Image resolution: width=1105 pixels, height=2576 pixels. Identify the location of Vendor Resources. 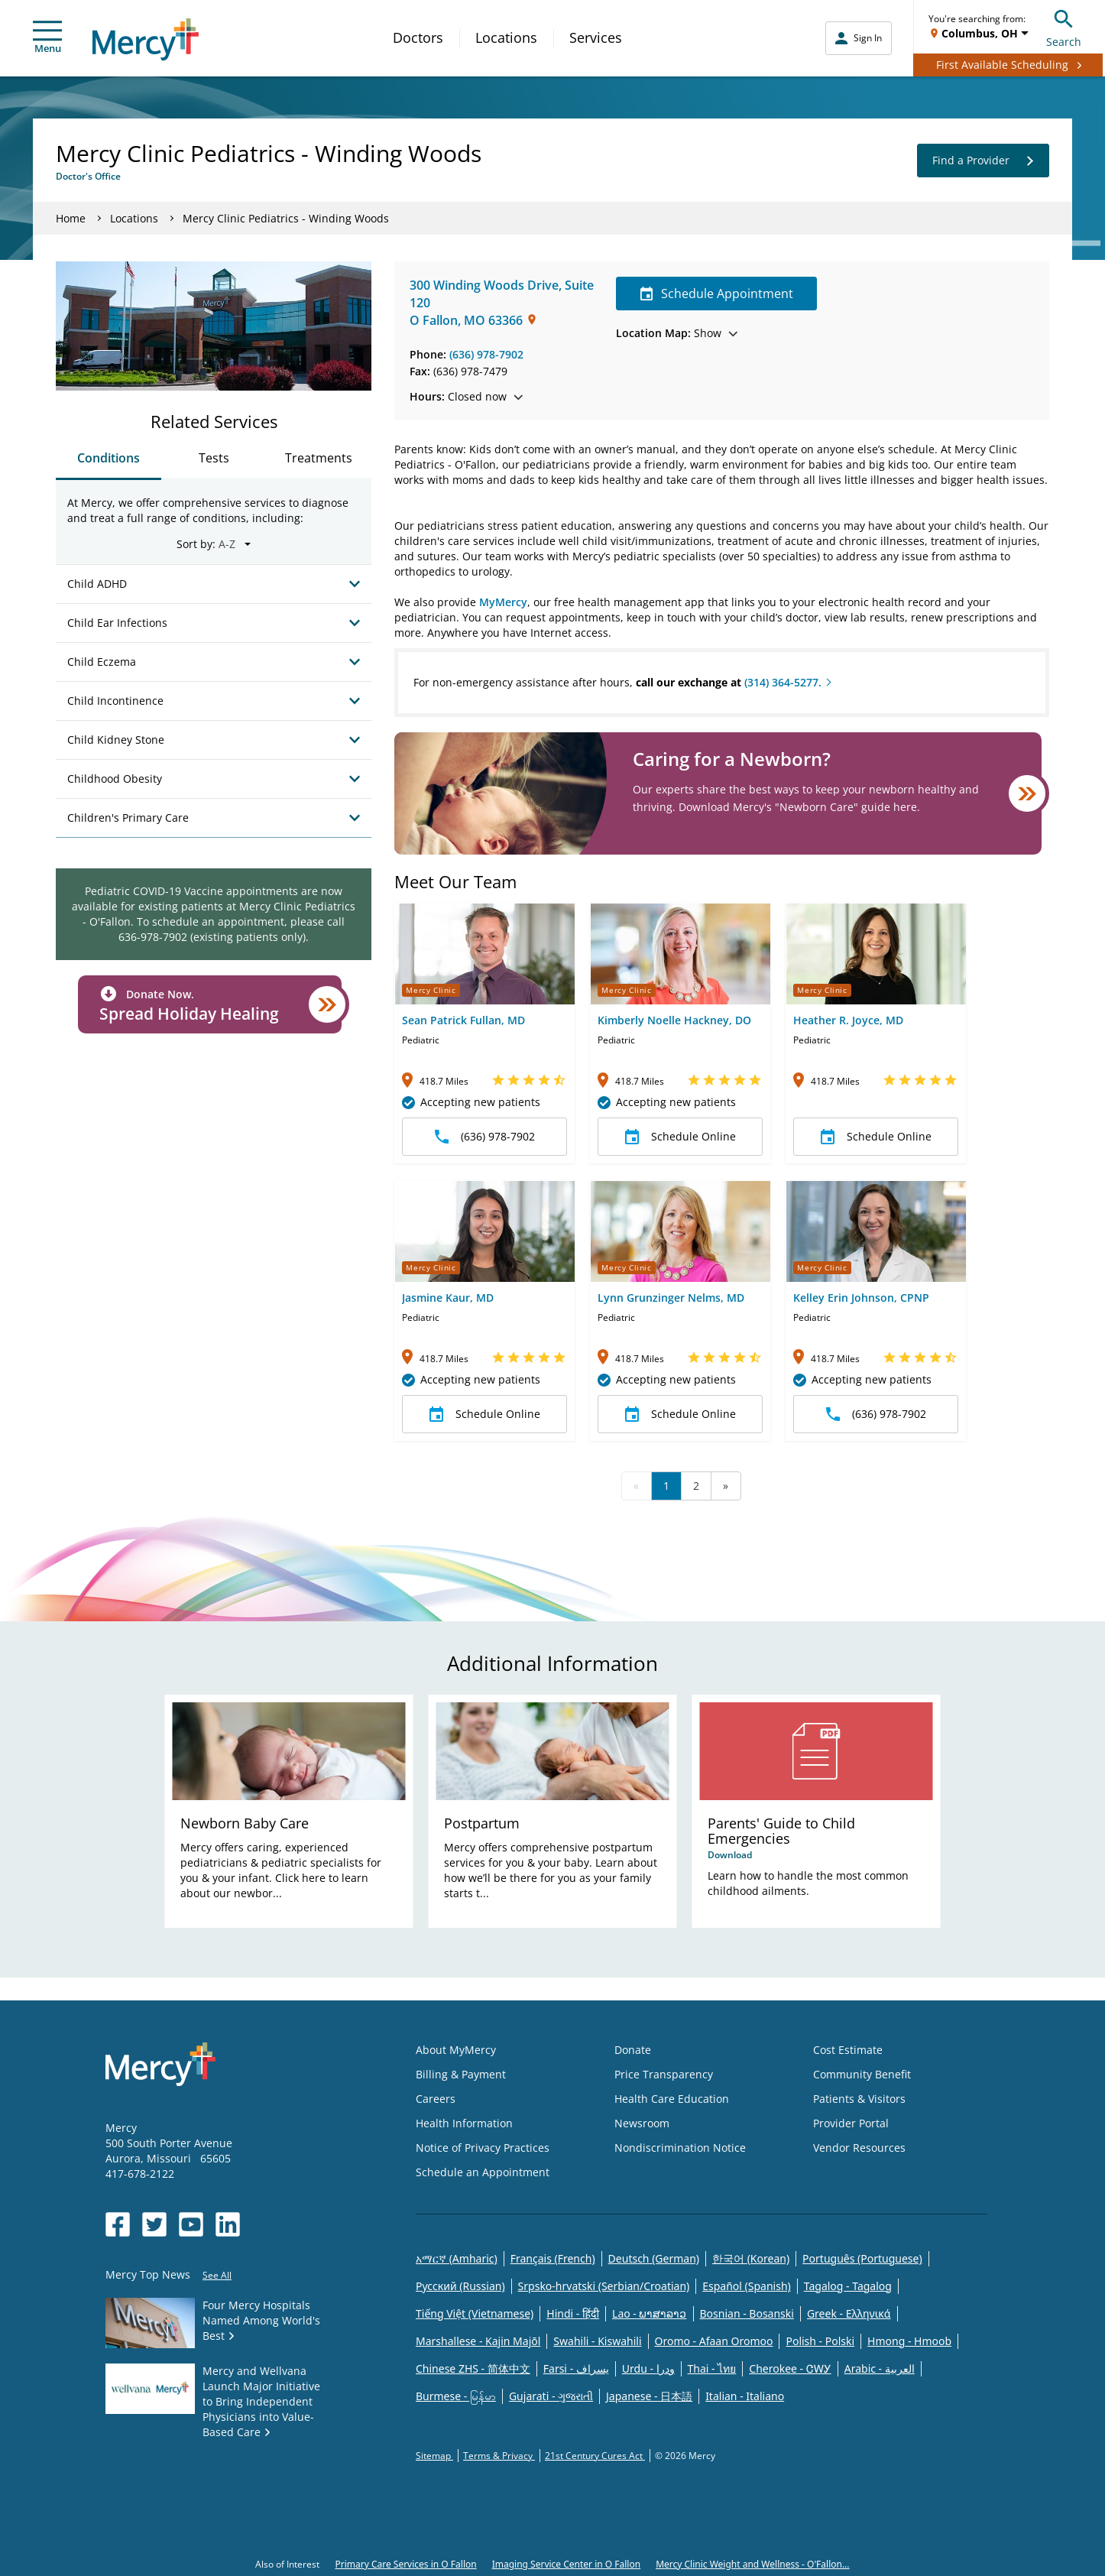
(859, 2147).